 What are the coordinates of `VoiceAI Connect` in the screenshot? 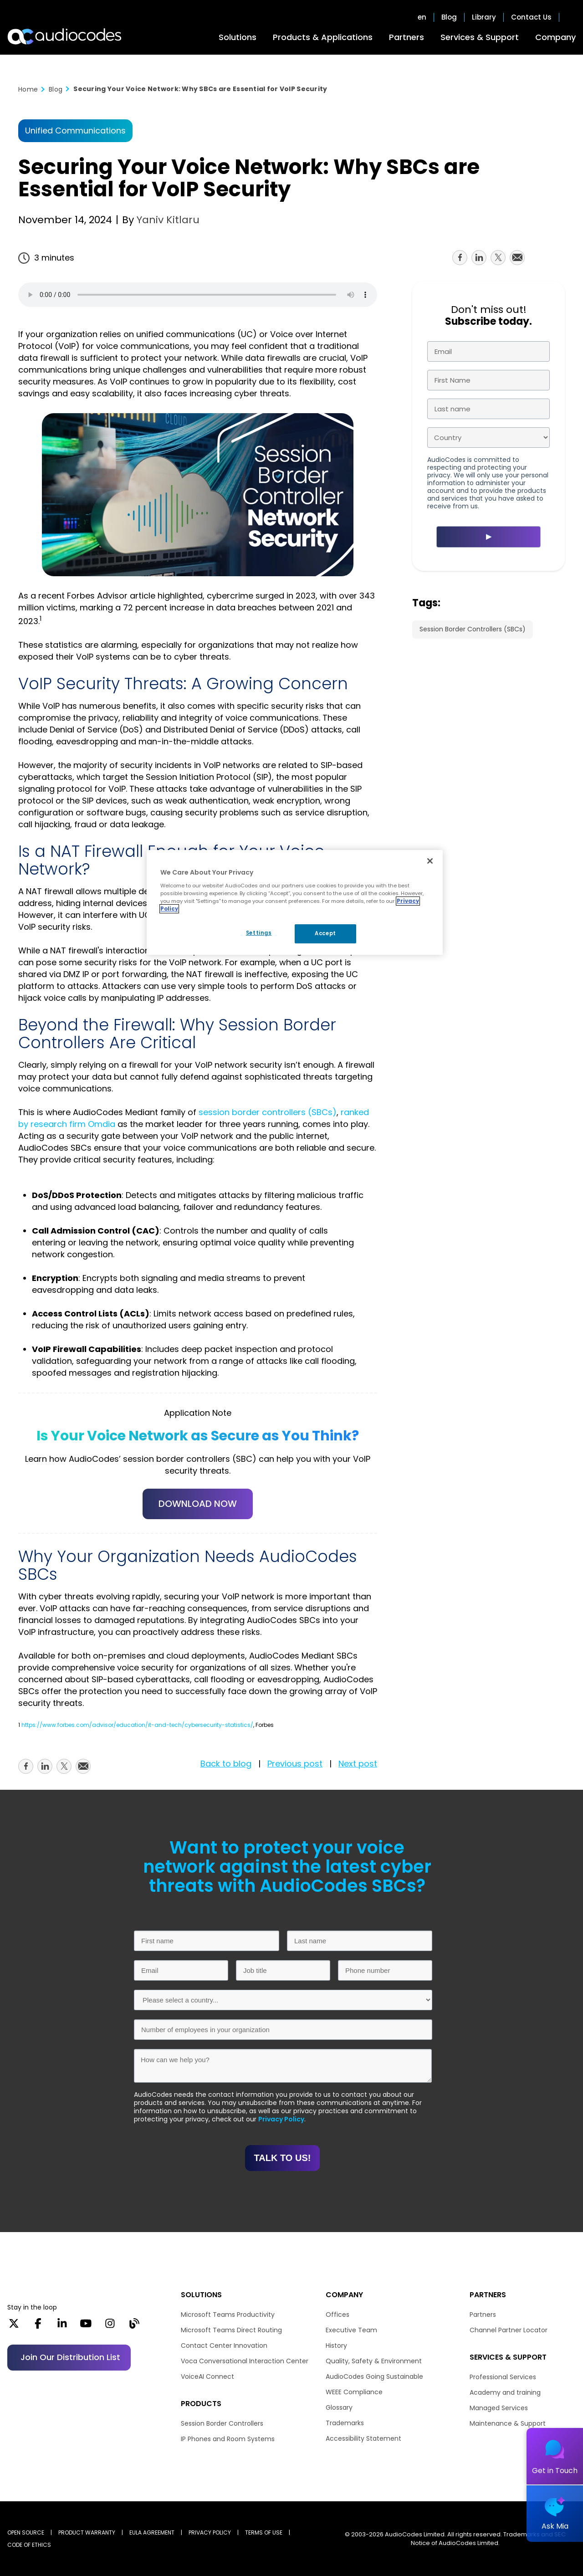 It's located at (207, 2376).